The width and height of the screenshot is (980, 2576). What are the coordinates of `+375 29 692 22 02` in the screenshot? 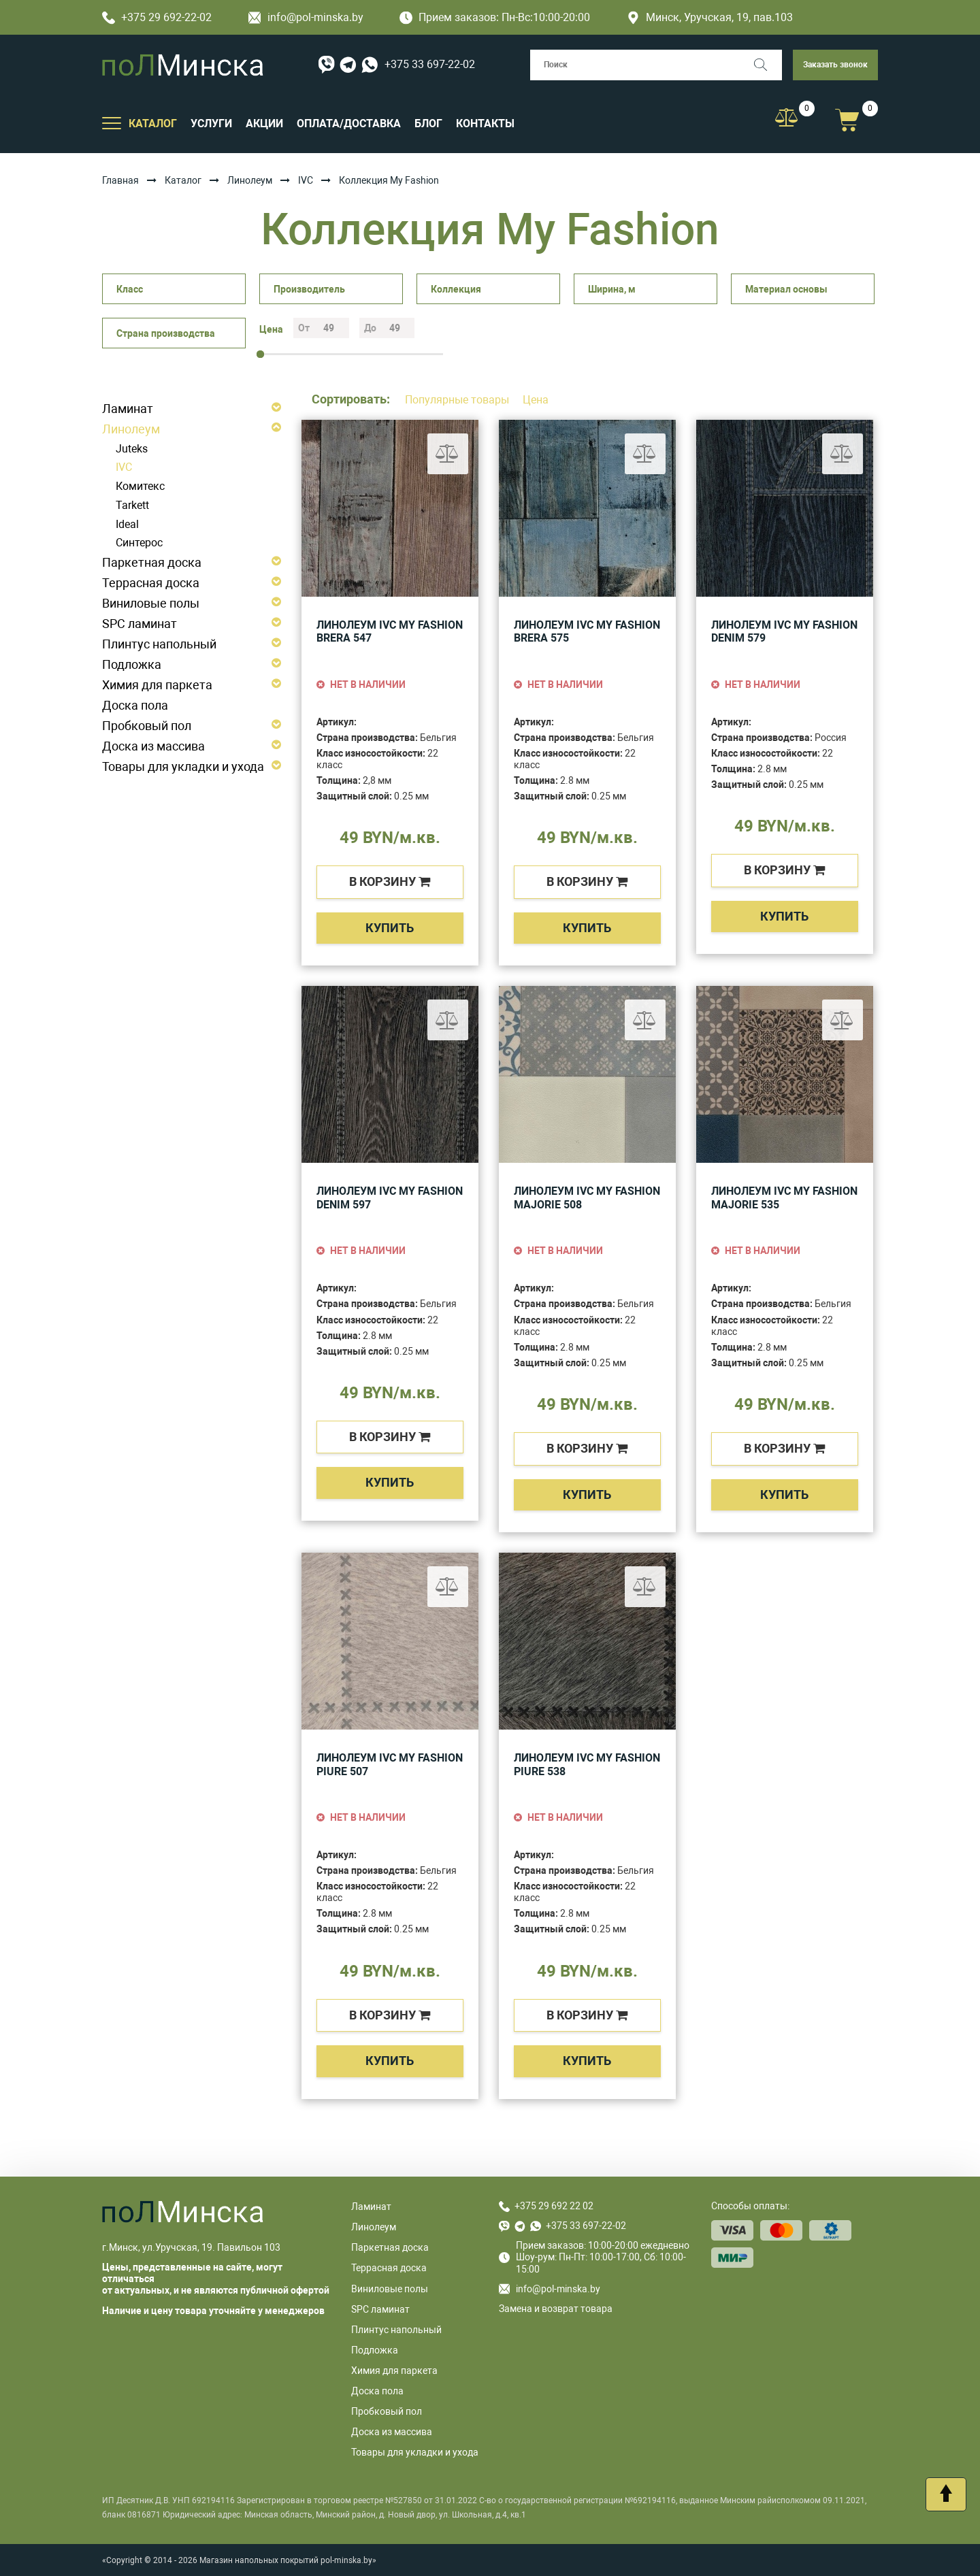 It's located at (553, 2205).